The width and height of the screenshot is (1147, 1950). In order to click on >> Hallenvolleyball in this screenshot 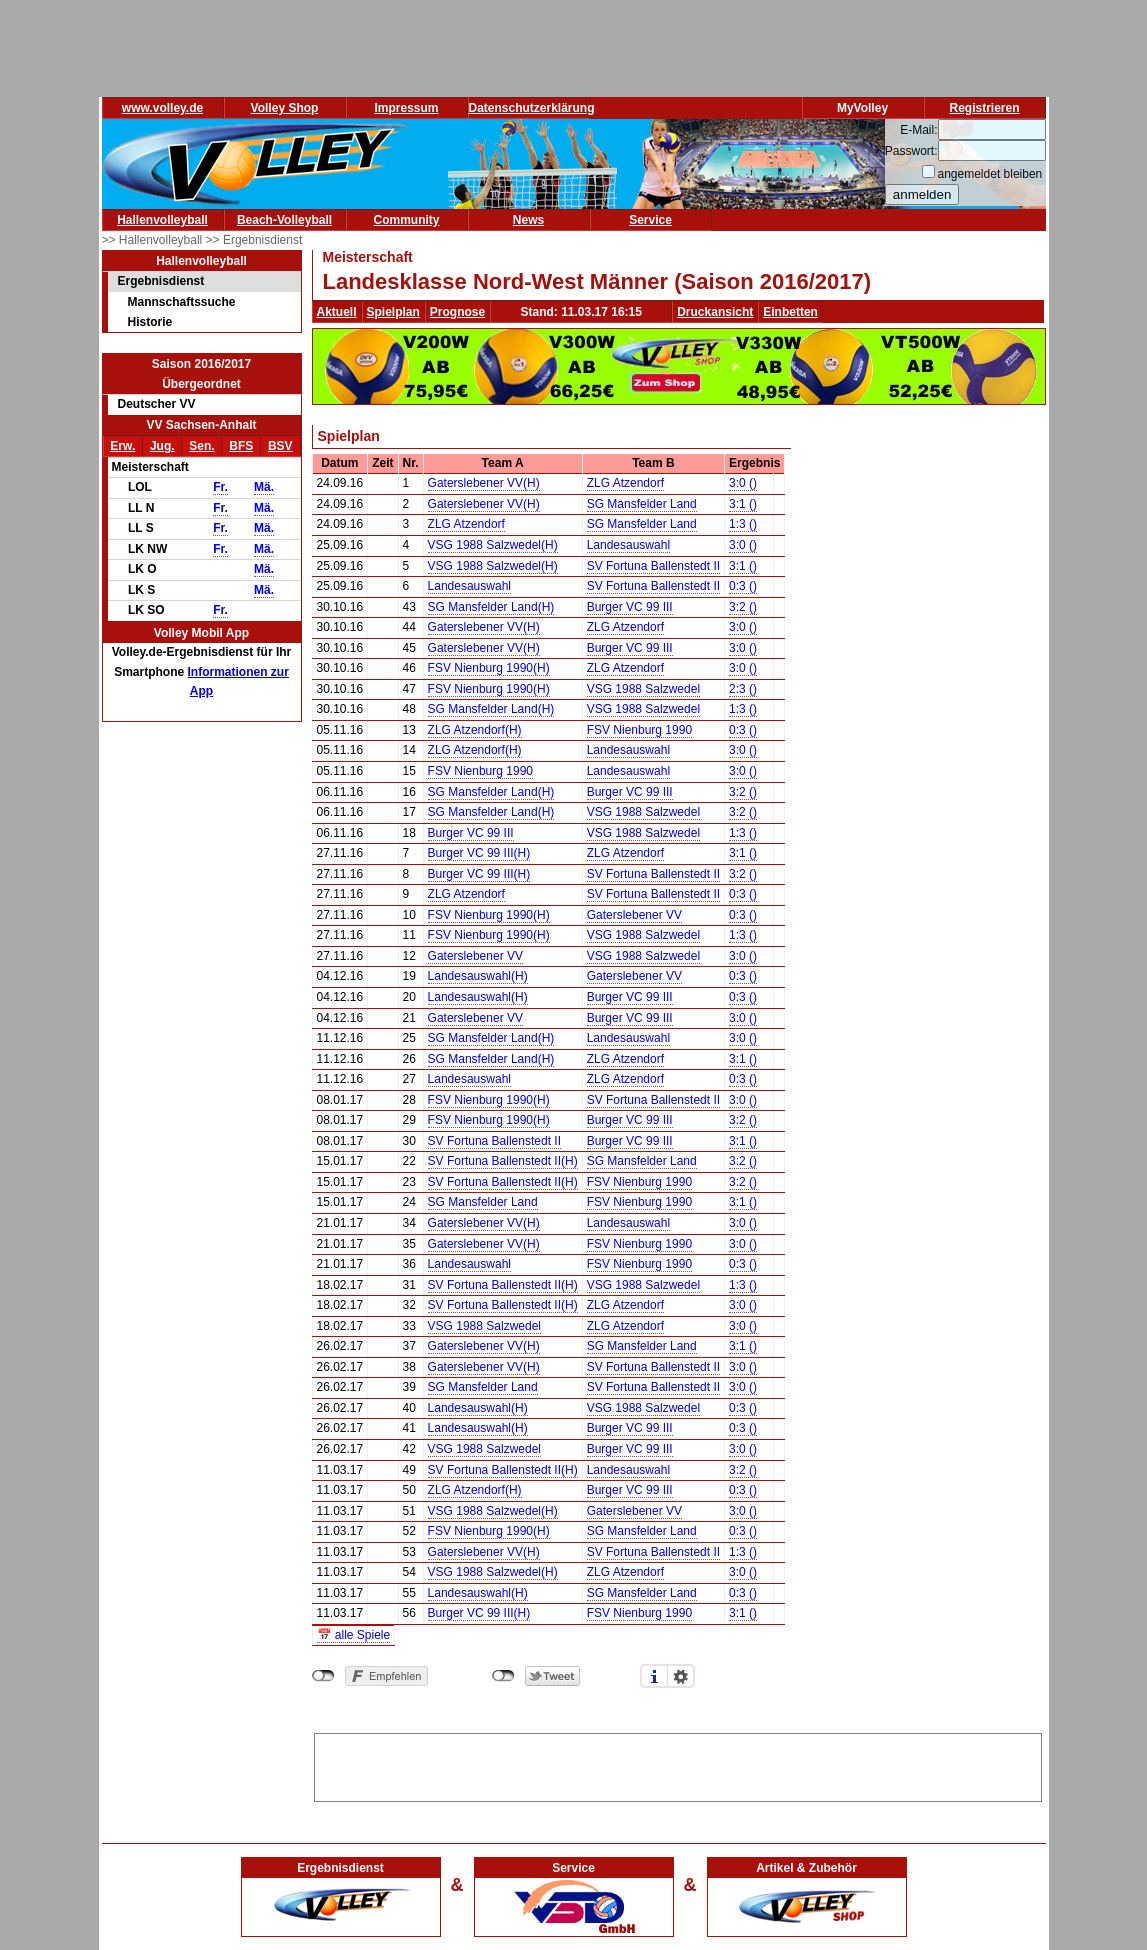, I will do `click(154, 240)`.